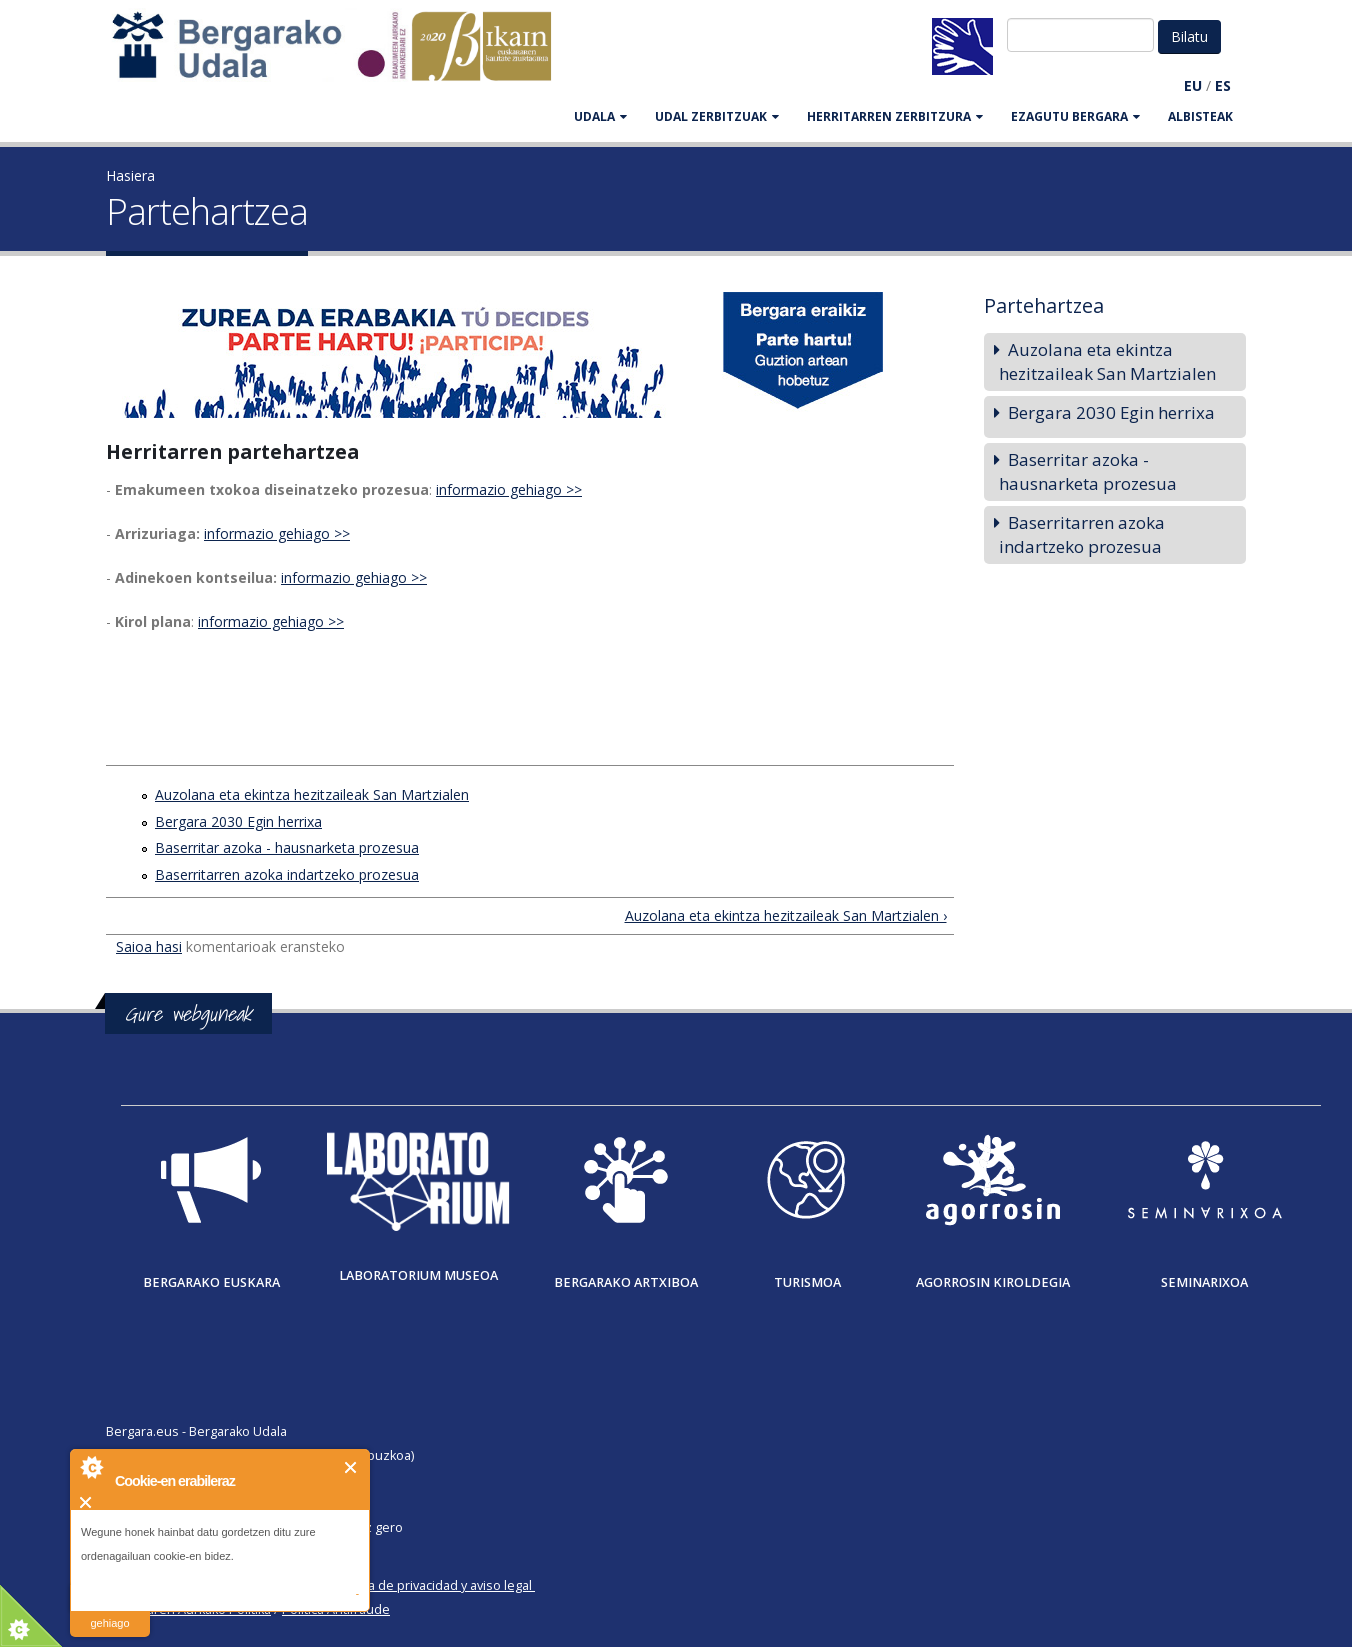 This screenshot has height=1647, width=1352. Describe the element at coordinates (1193, 85) in the screenshot. I see `EU` at that location.